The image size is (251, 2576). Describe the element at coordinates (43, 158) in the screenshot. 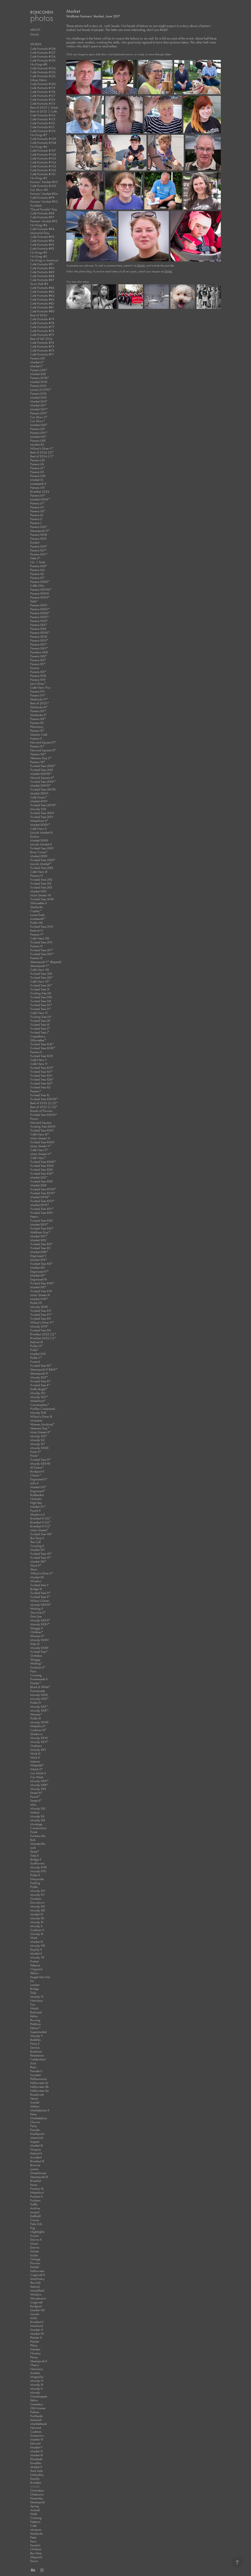

I see `Café Portraits #105` at that location.